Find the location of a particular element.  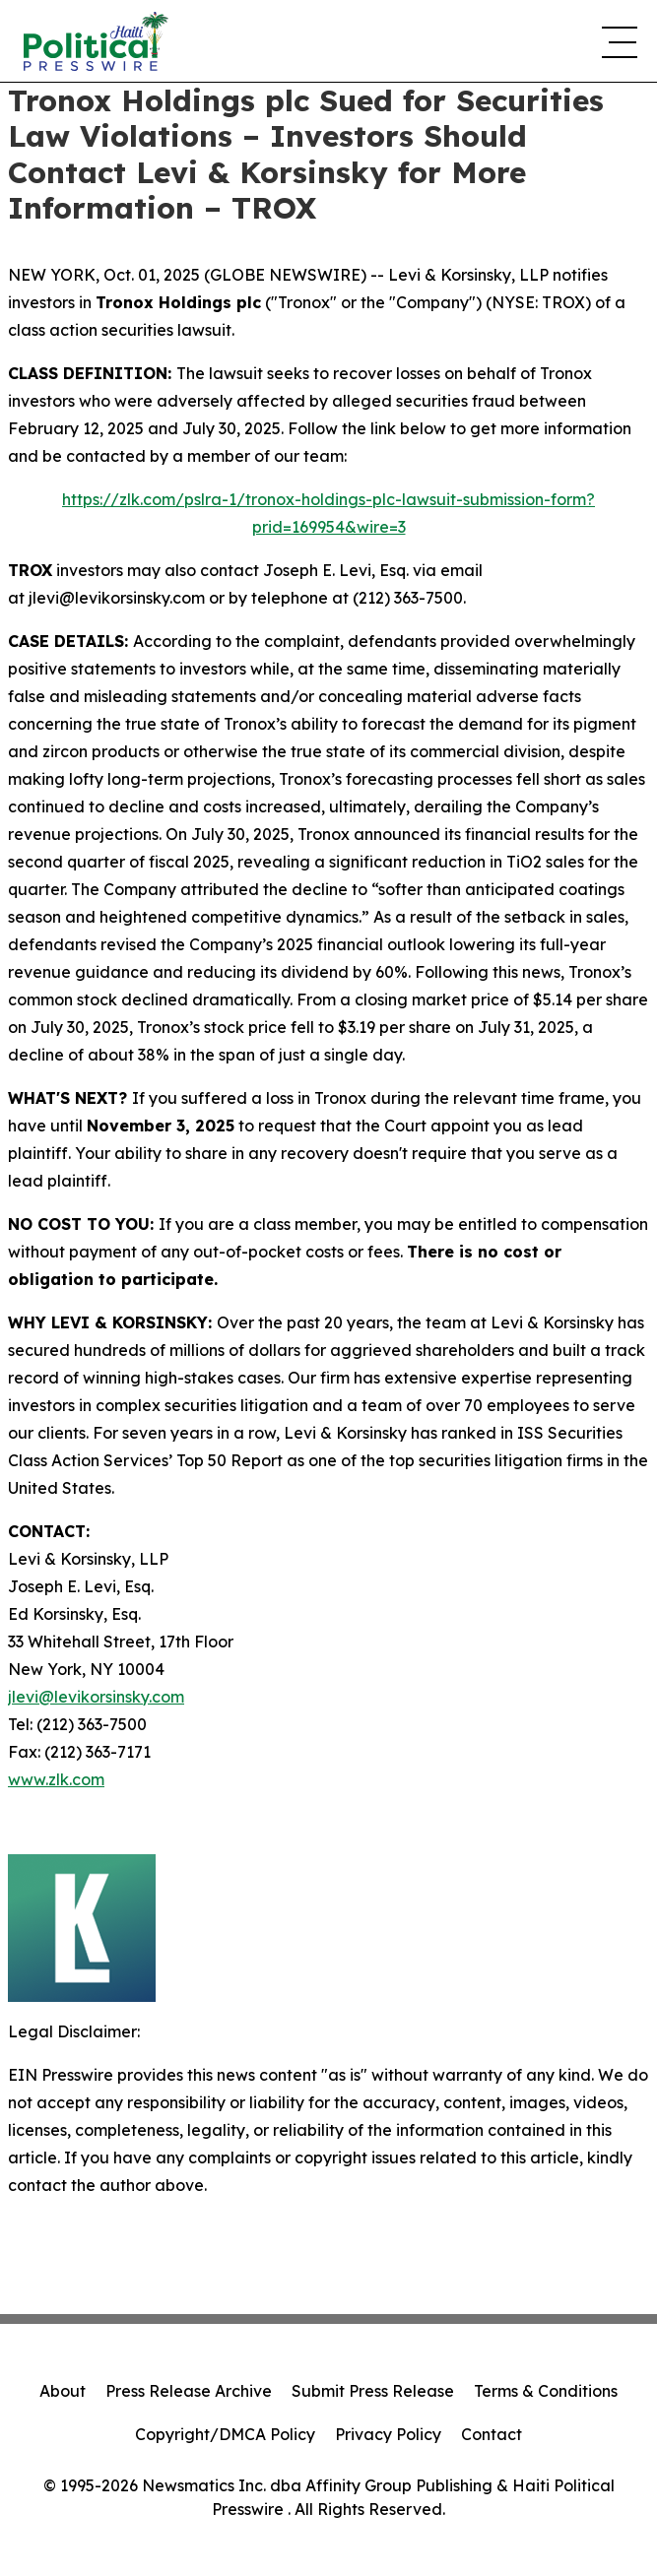

Copyright/DMCA Policy is located at coordinates (225, 2434).